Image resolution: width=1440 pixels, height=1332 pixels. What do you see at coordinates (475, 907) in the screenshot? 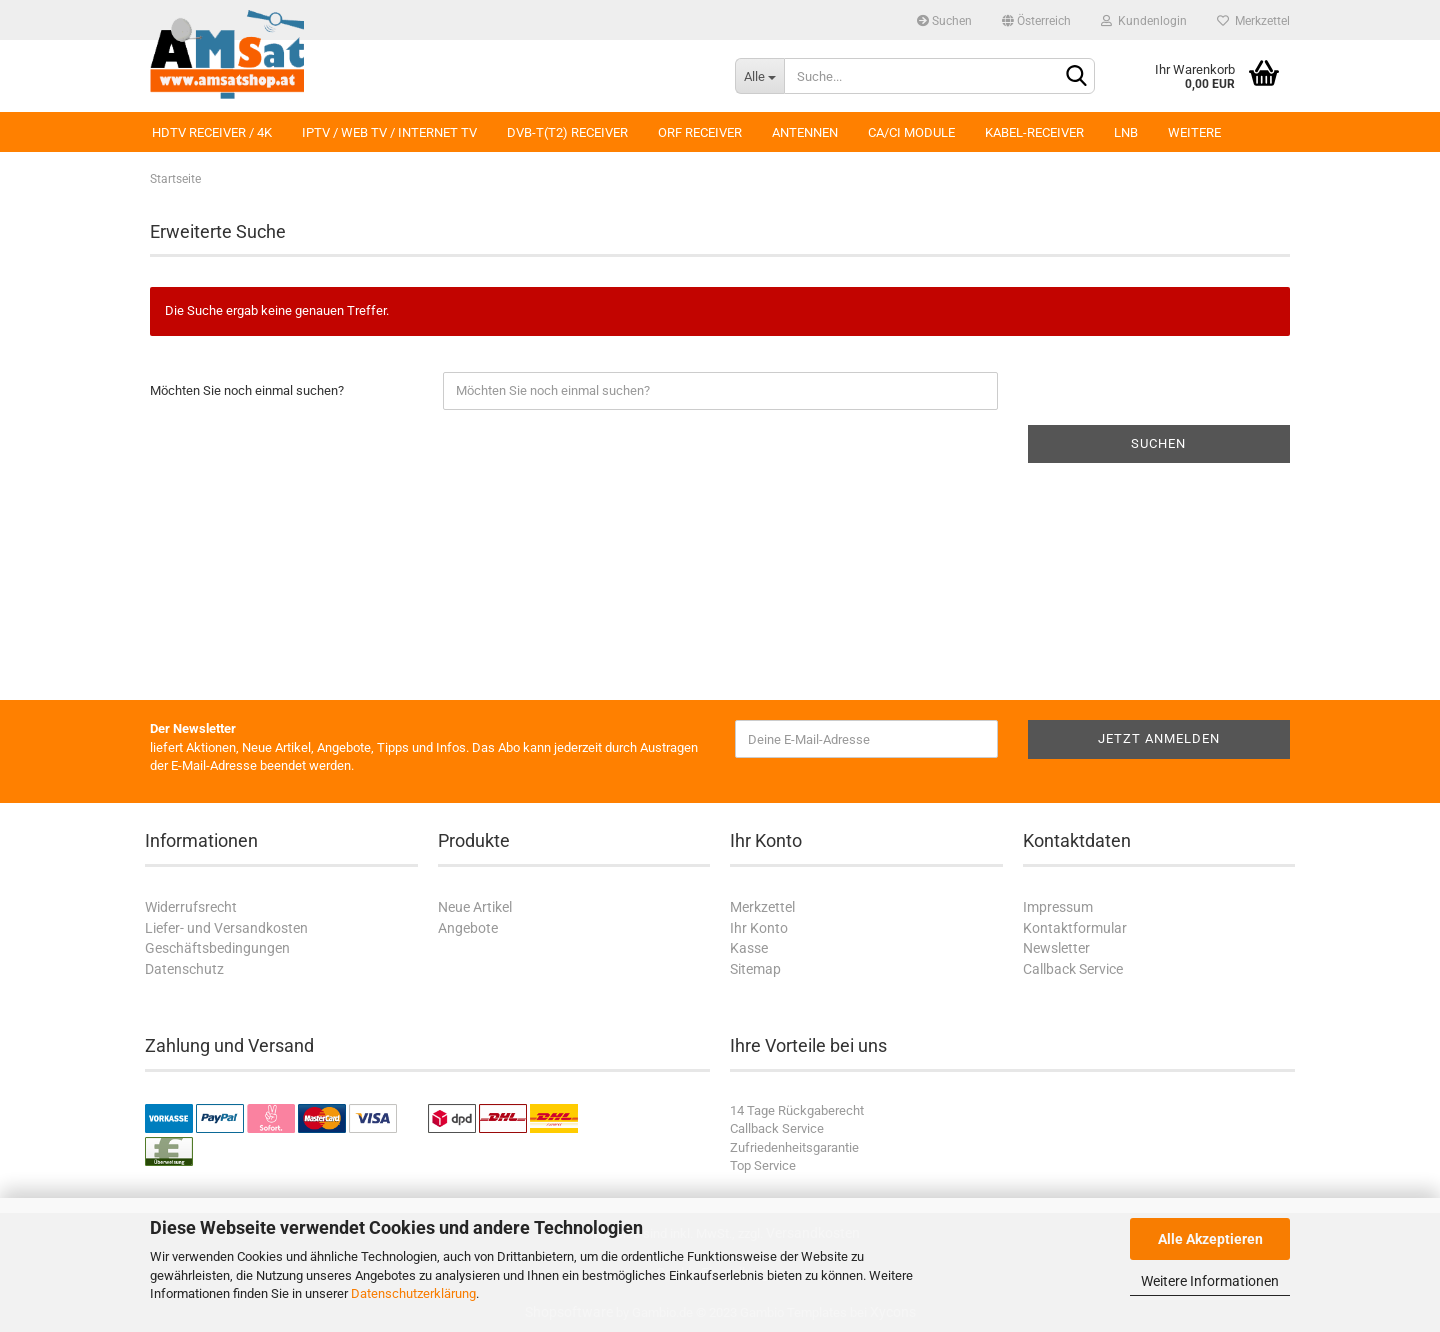
I see `Neue Artikel` at bounding box center [475, 907].